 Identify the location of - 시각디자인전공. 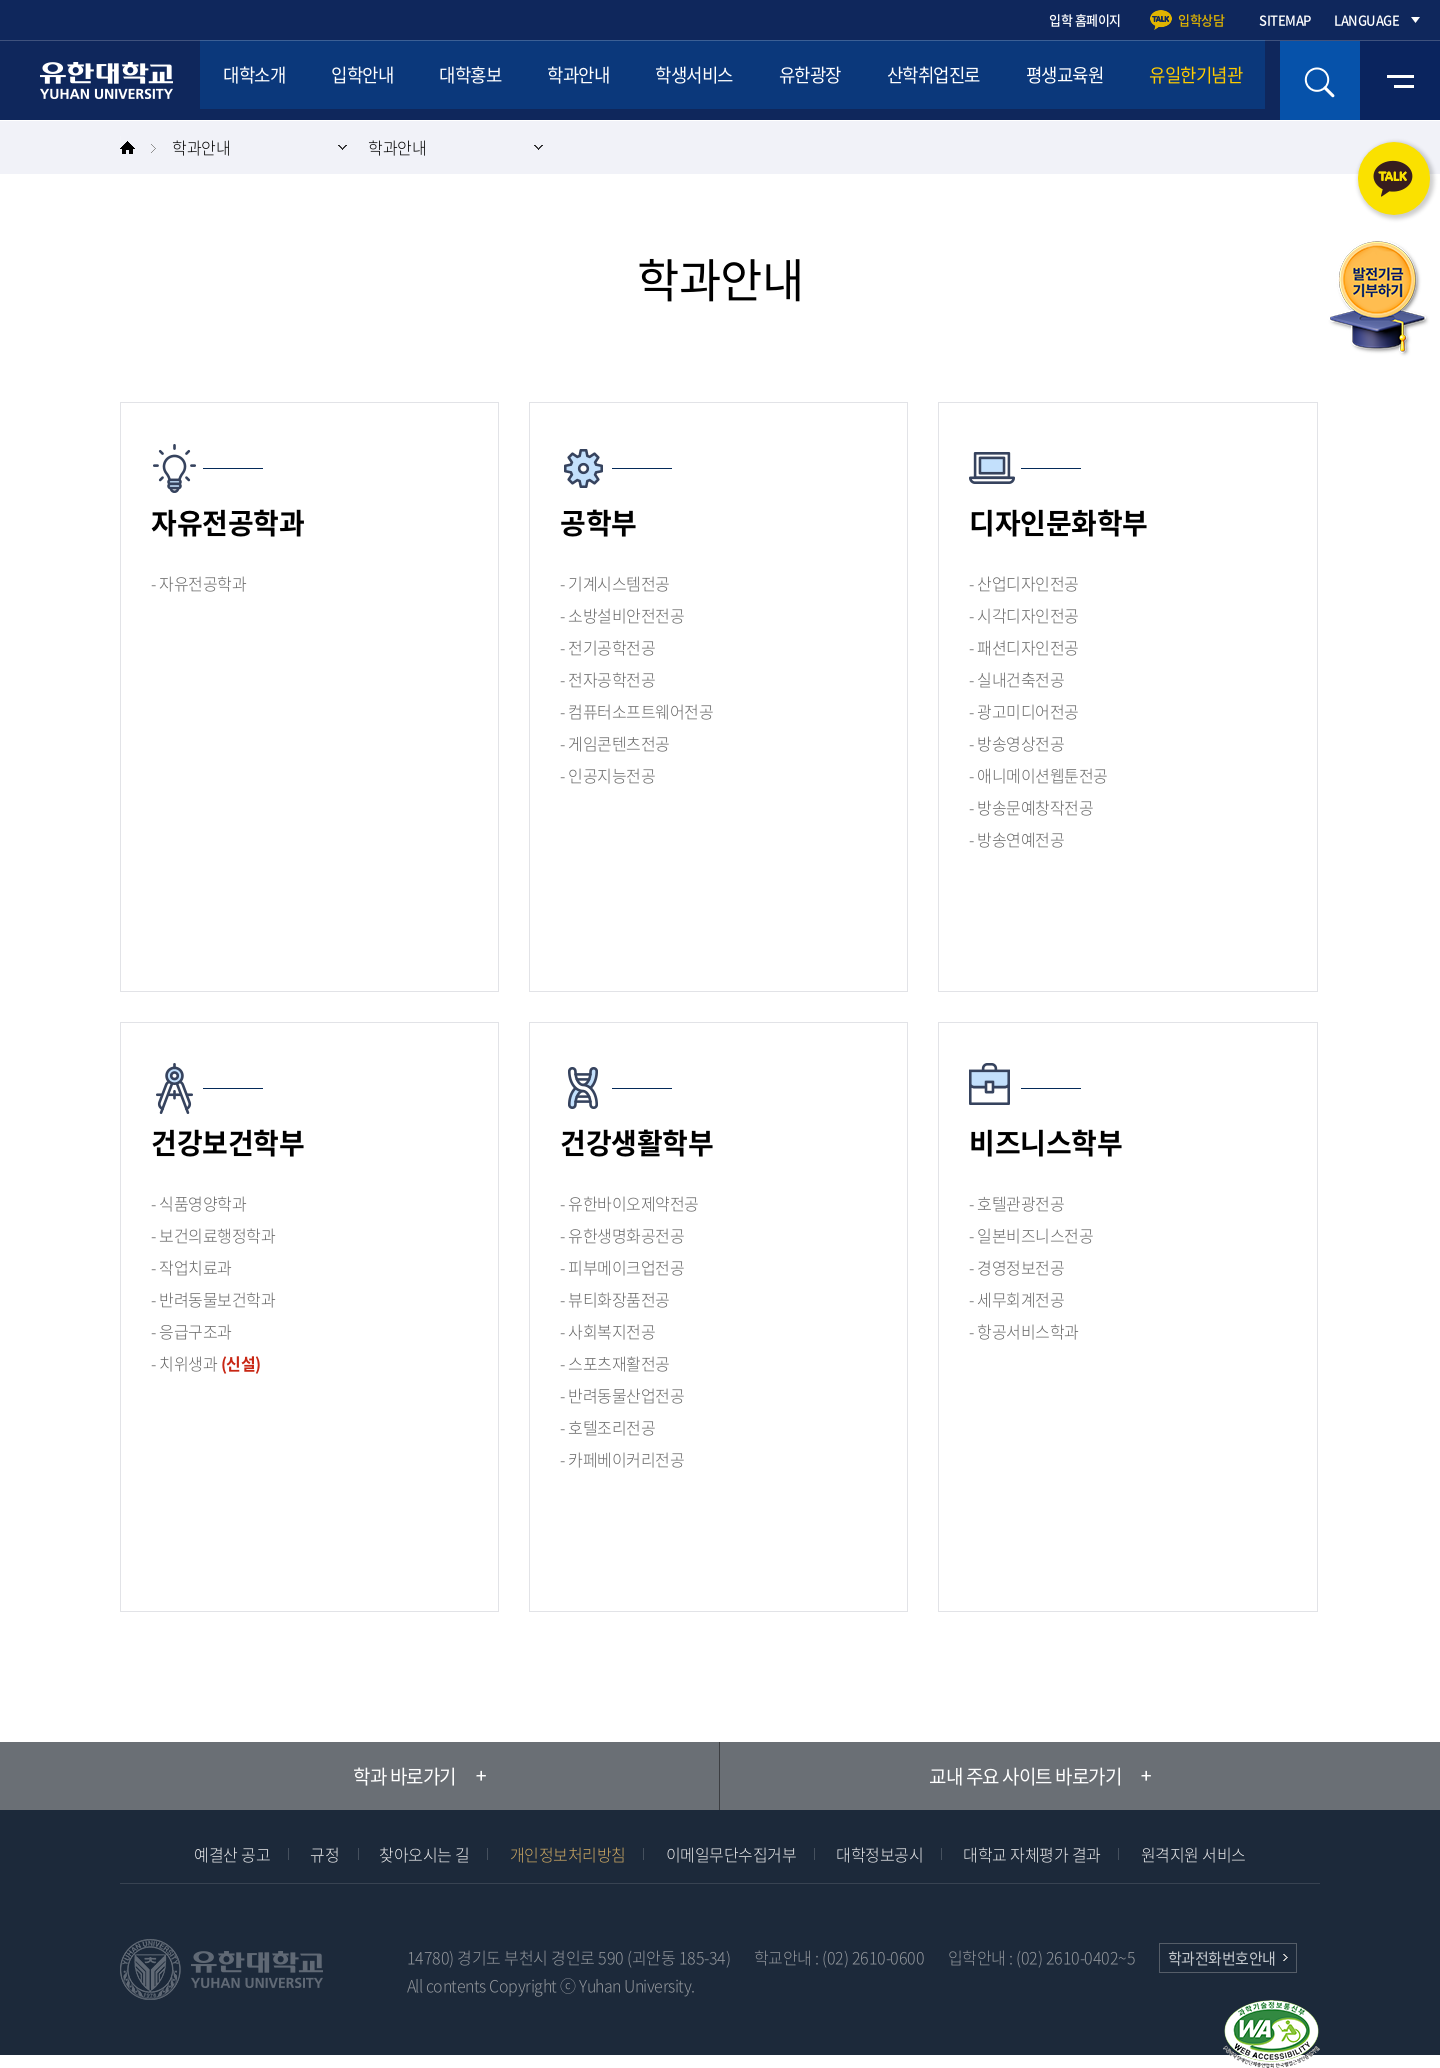
(1024, 615).